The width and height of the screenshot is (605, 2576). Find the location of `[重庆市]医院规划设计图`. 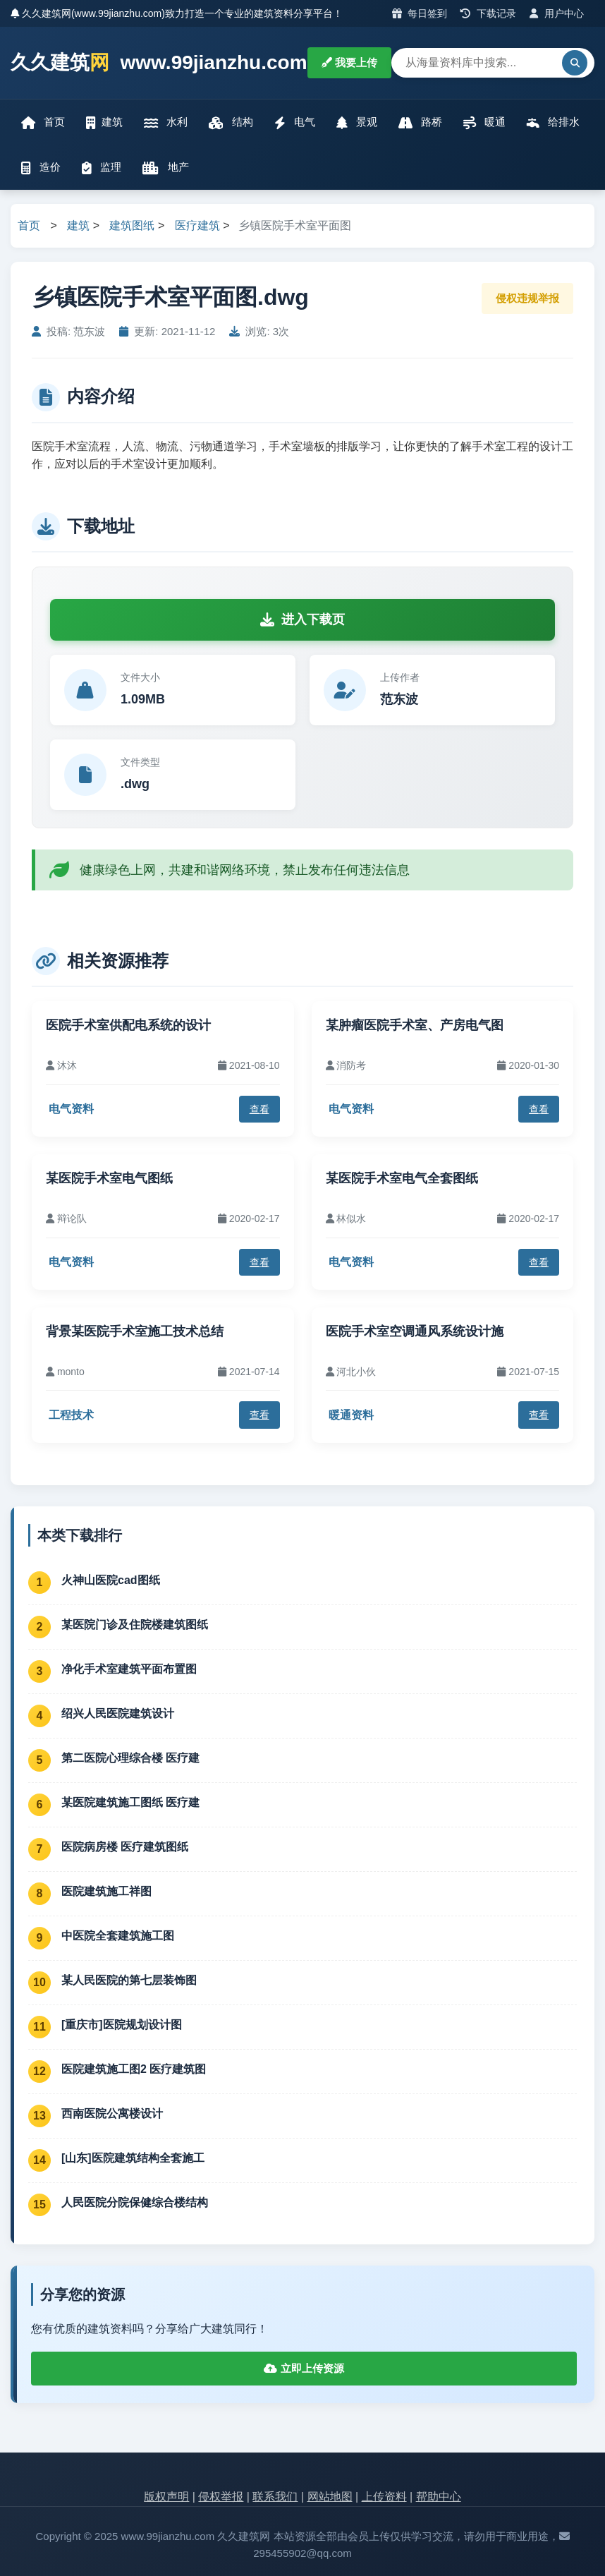

[重庆市]医院规划设计图 is located at coordinates (121, 2025).